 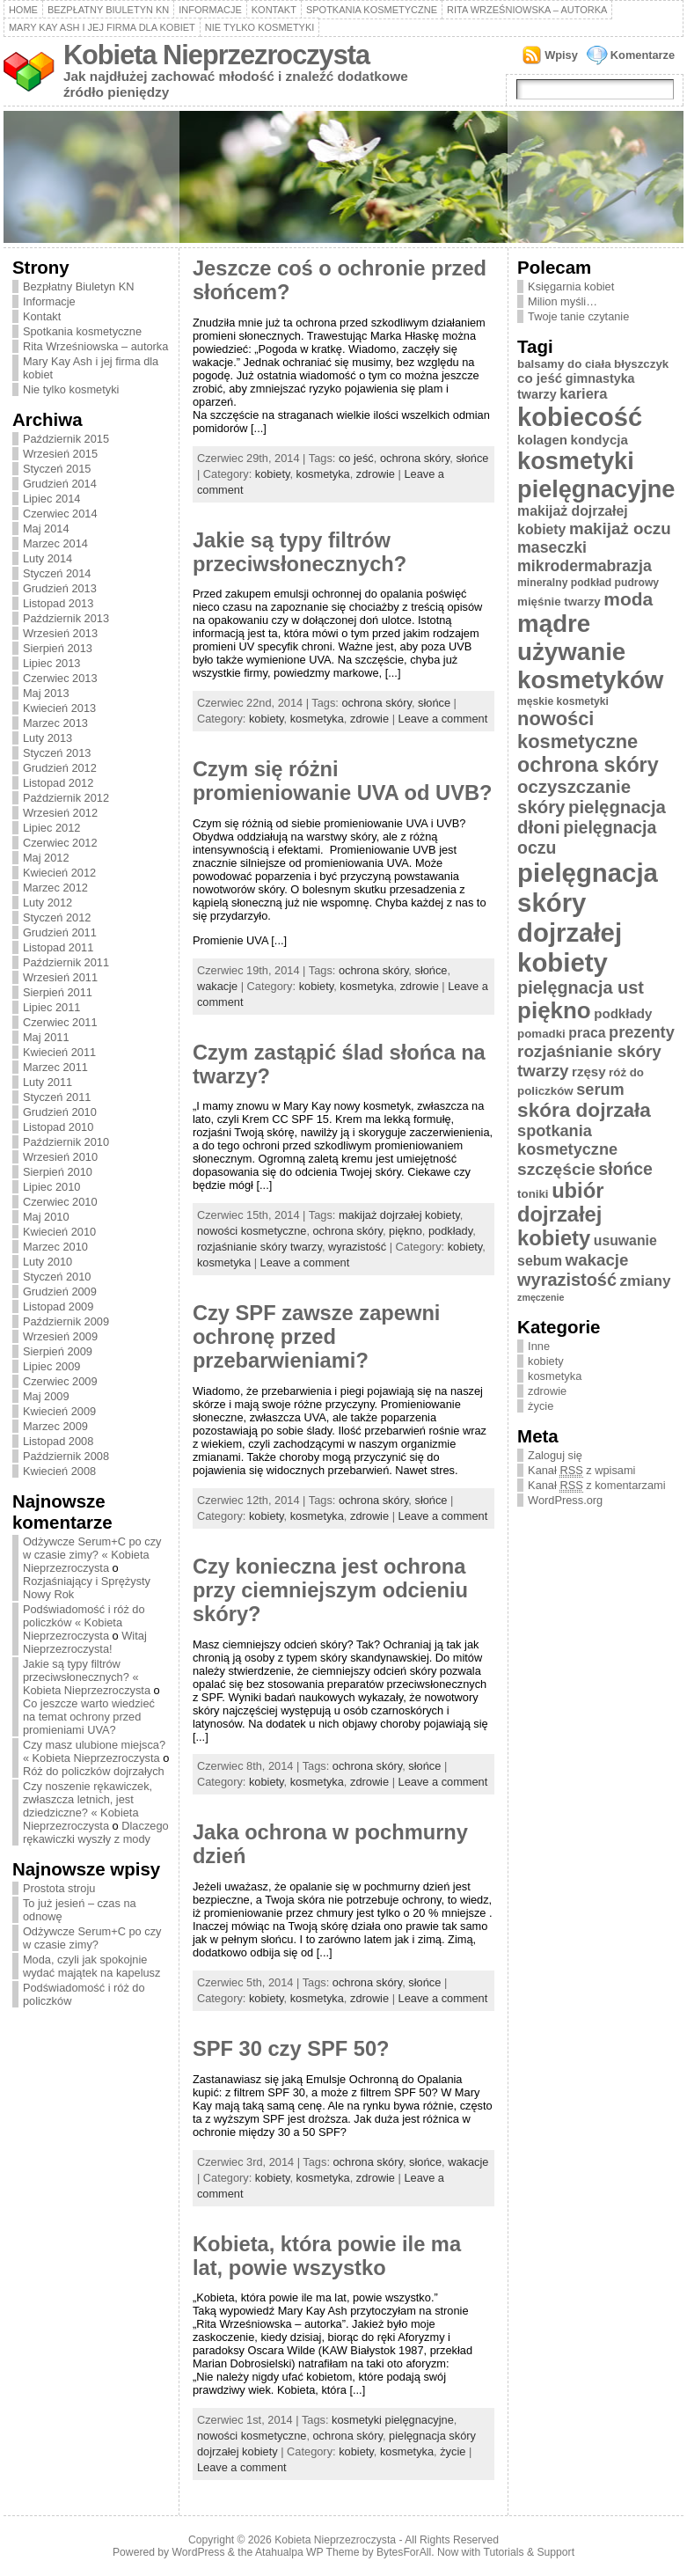 I want to click on Luty 2010, so click(x=47, y=1261).